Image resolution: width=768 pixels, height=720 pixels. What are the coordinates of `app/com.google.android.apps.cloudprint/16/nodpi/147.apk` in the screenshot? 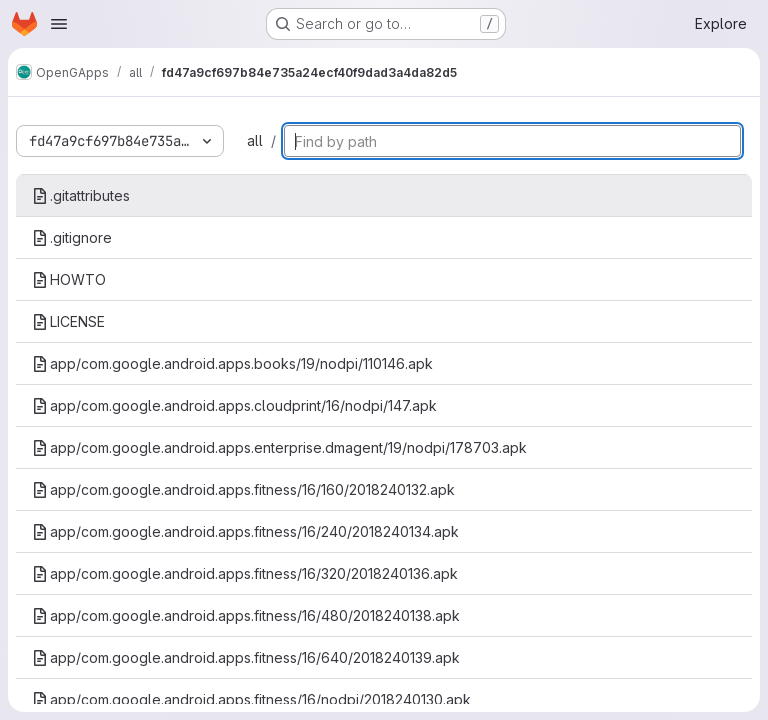 It's located at (234, 405).